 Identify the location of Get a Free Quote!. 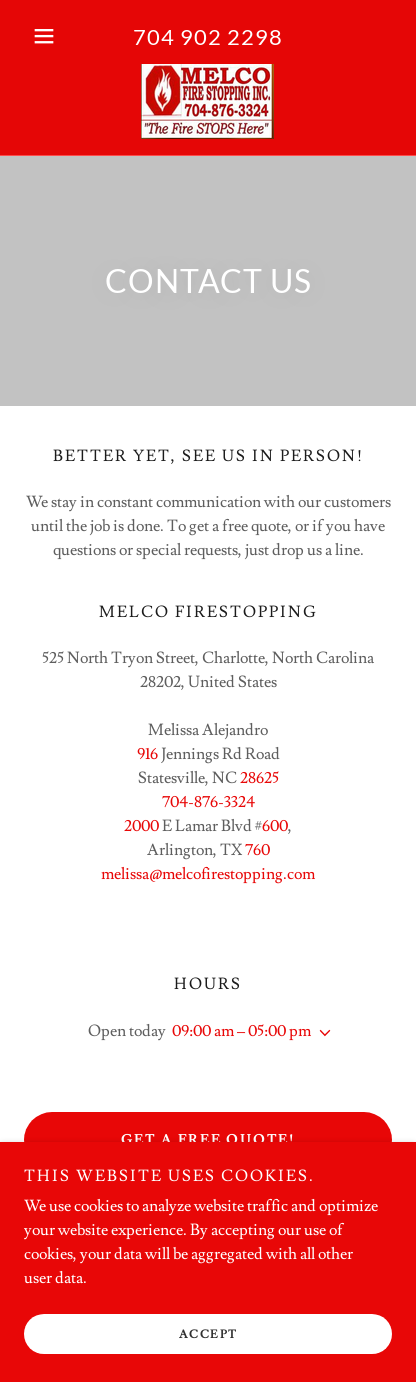
(208, 1140).